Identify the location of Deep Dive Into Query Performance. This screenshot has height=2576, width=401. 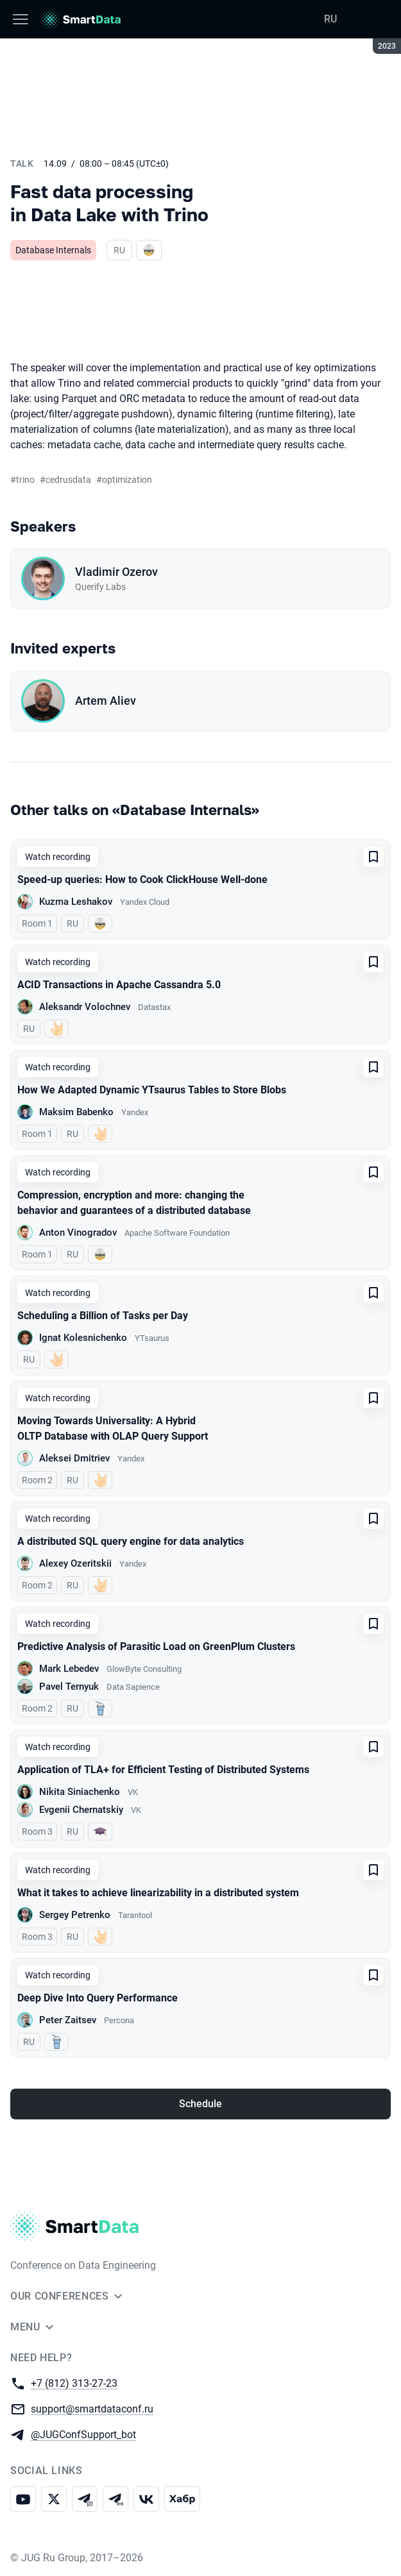
(97, 1998).